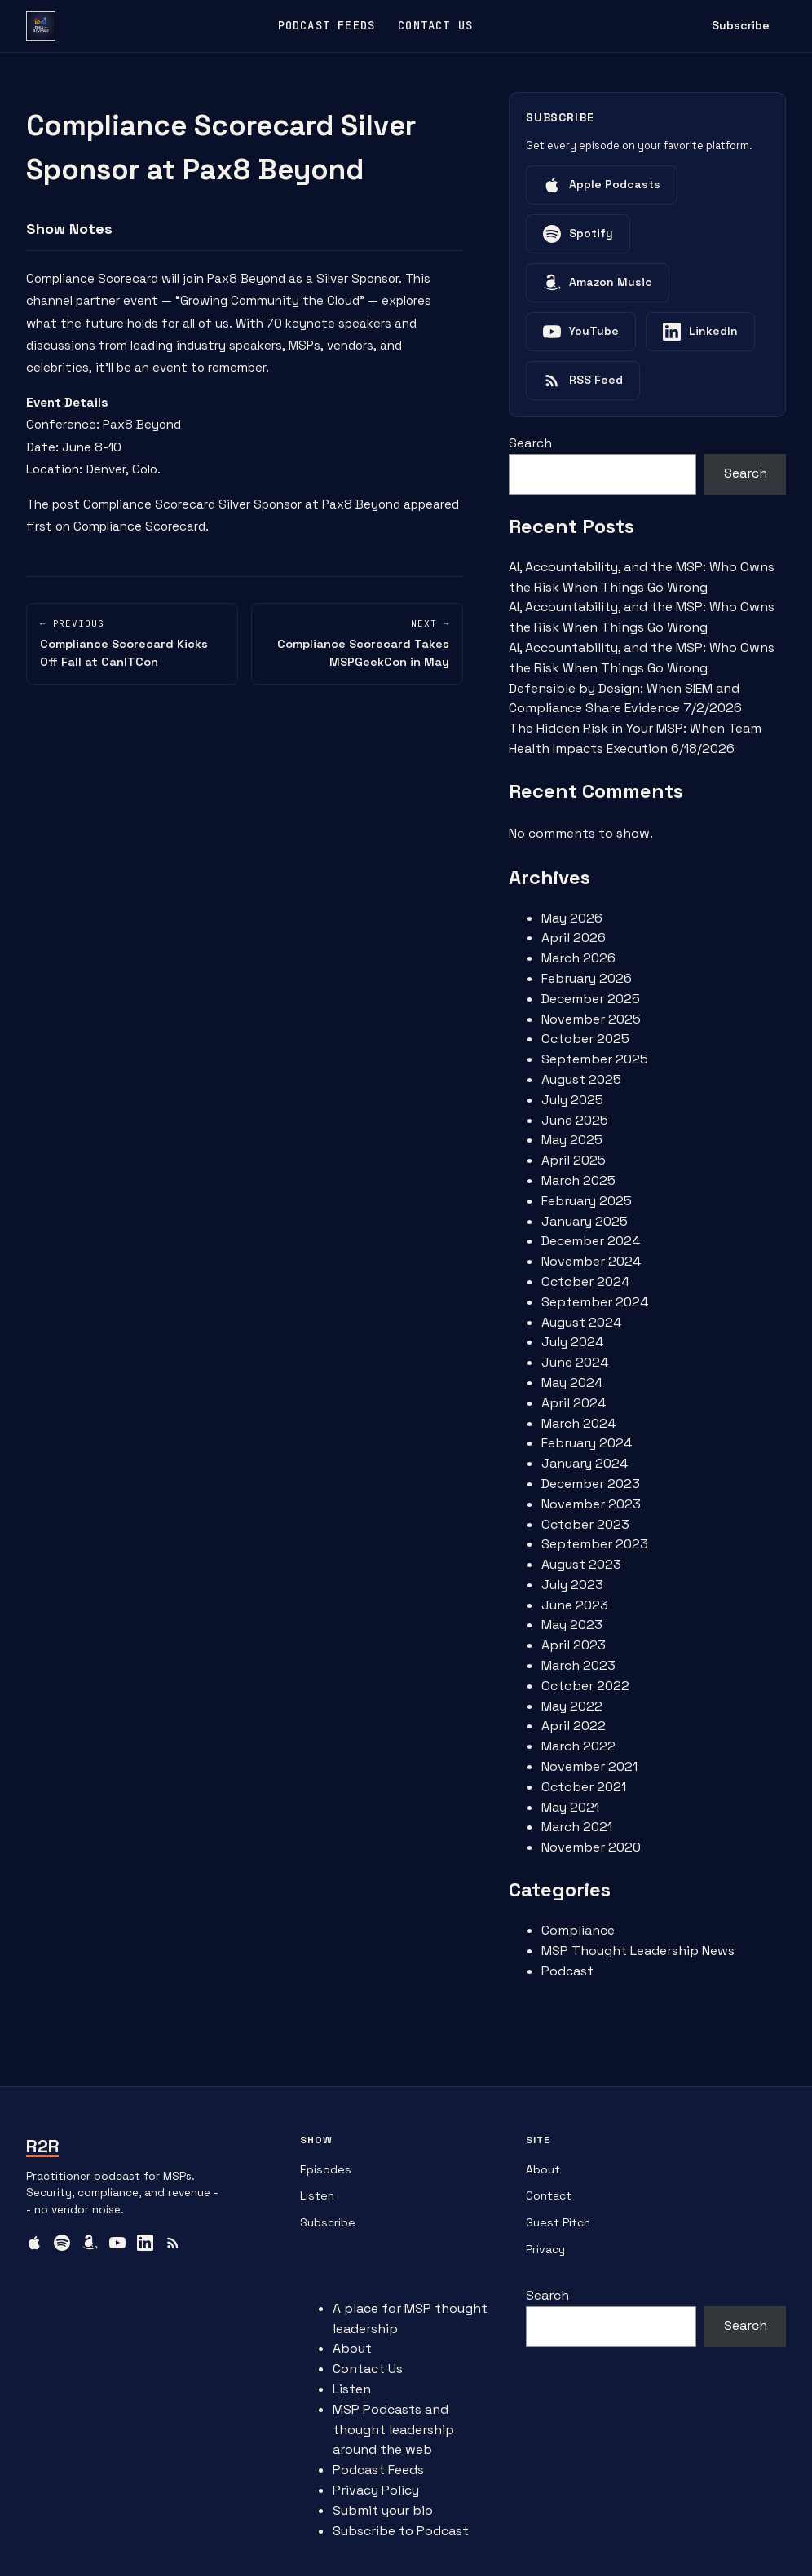 Image resolution: width=812 pixels, height=2576 pixels. I want to click on October 2021, so click(583, 1786).